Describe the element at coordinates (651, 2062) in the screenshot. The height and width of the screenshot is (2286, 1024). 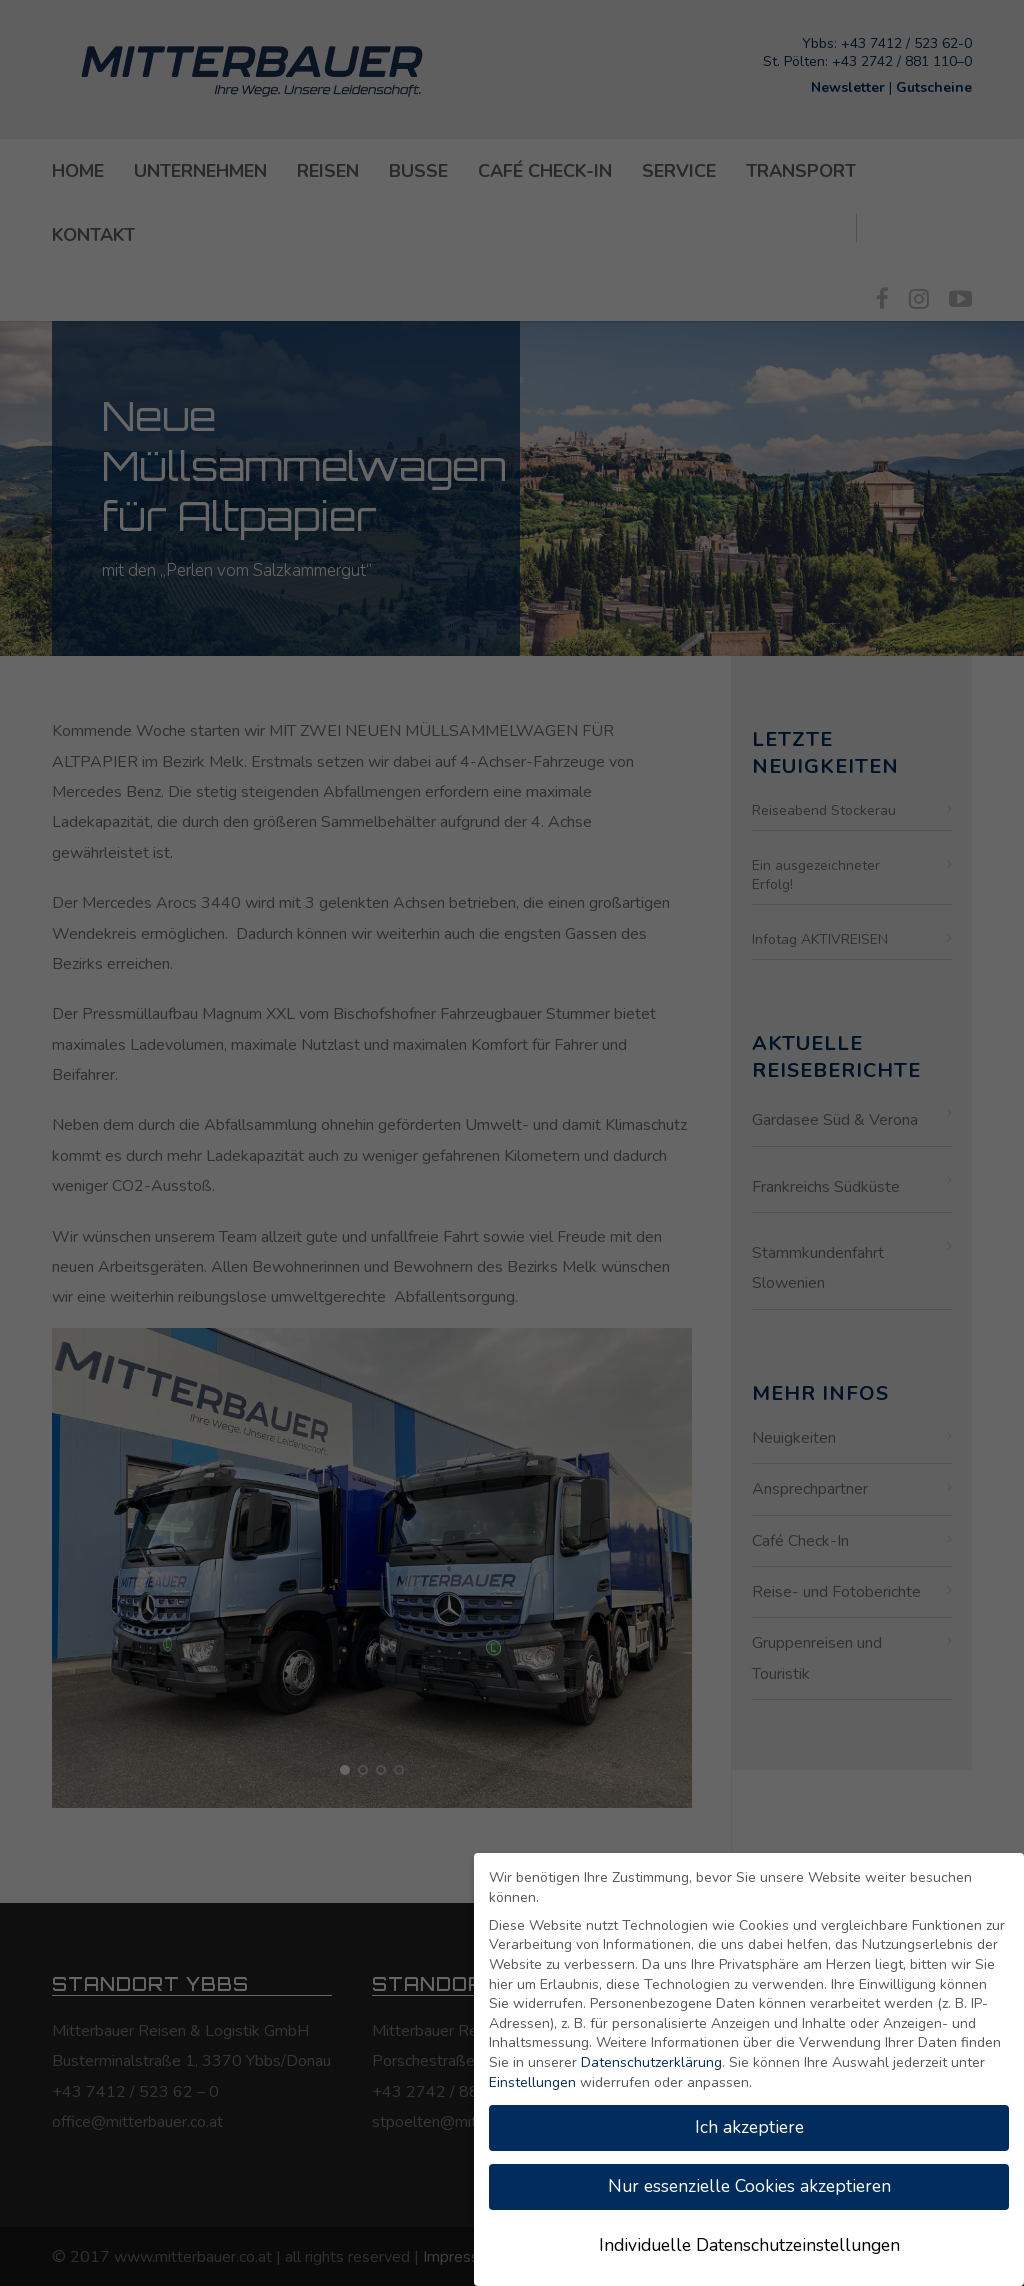
I see `Datenschutzerklärung` at that location.